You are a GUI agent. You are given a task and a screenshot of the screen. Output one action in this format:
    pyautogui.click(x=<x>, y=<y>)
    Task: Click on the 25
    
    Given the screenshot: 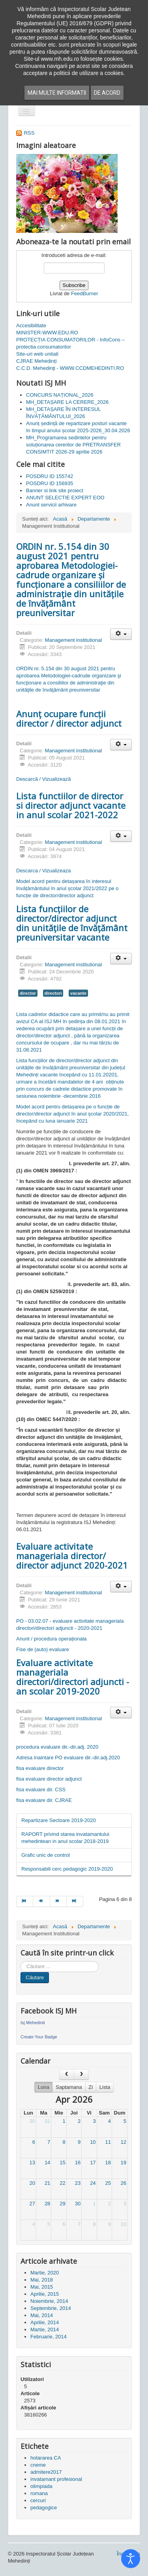 What is the action you would take?
    pyautogui.click(x=108, y=2183)
    